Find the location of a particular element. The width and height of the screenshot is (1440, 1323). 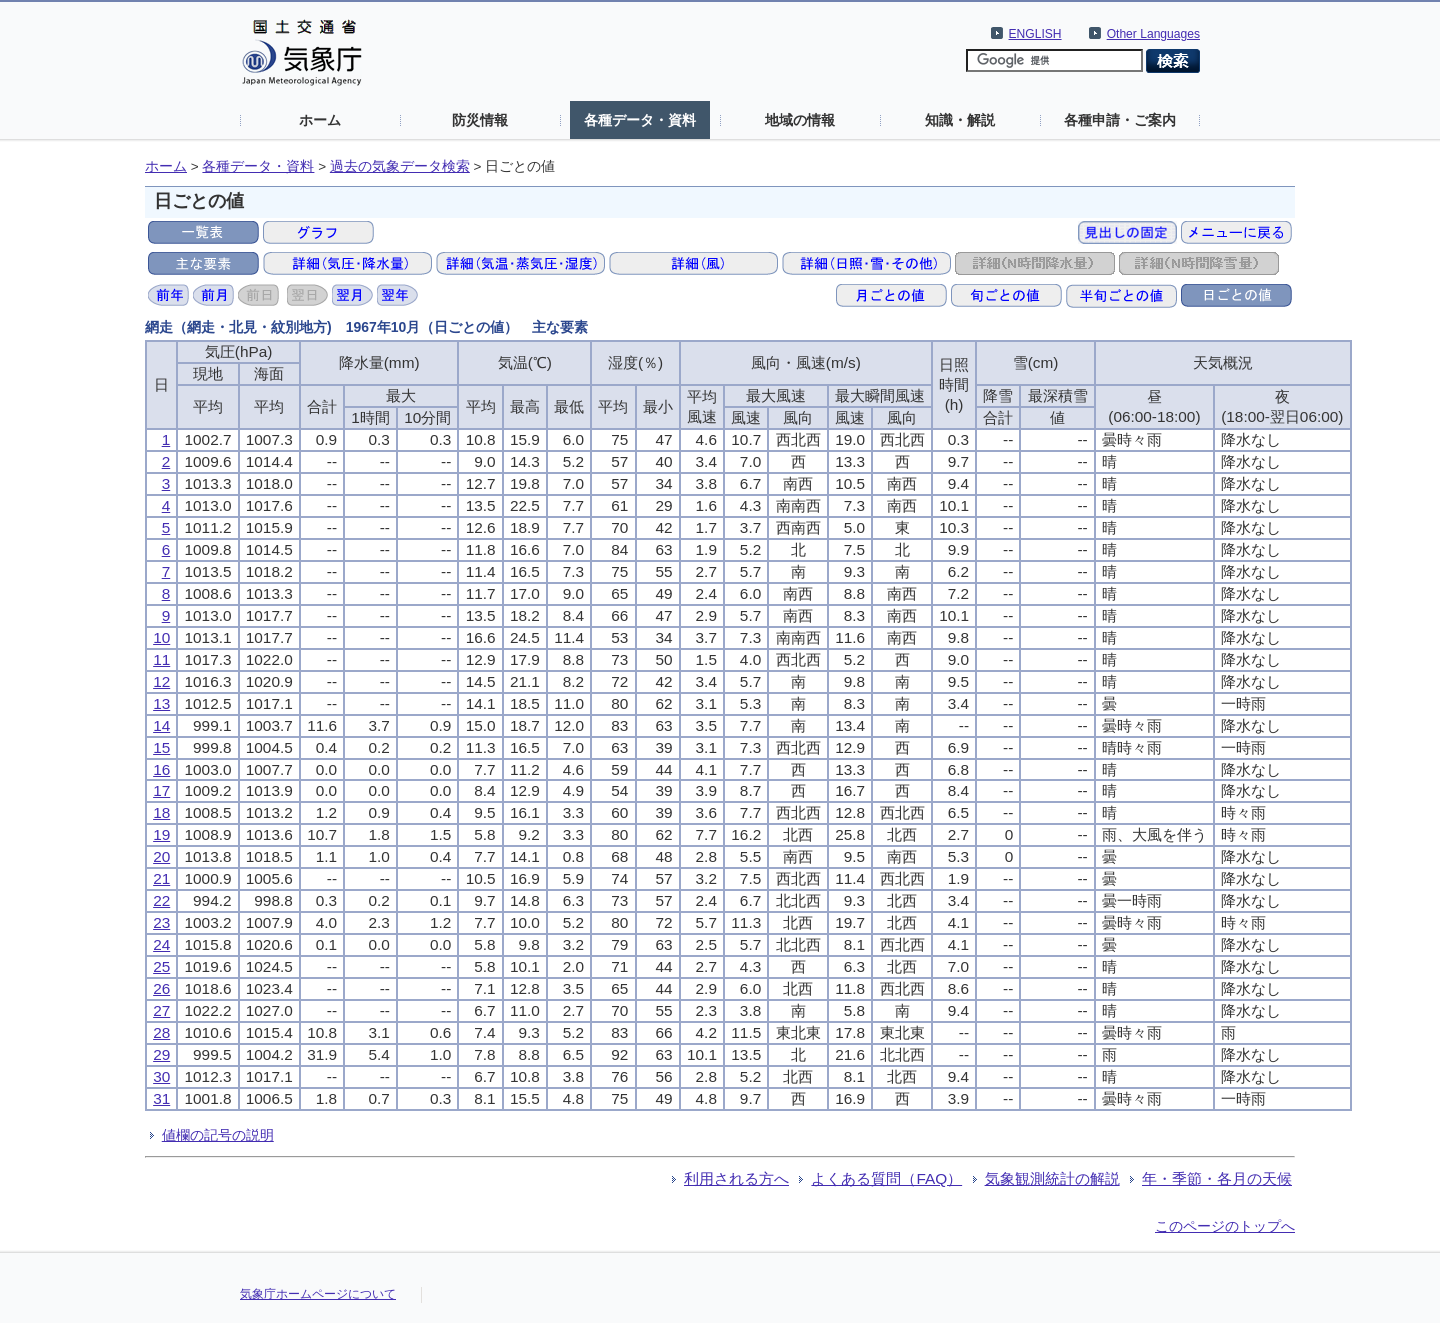

防災情報 is located at coordinates (480, 120).